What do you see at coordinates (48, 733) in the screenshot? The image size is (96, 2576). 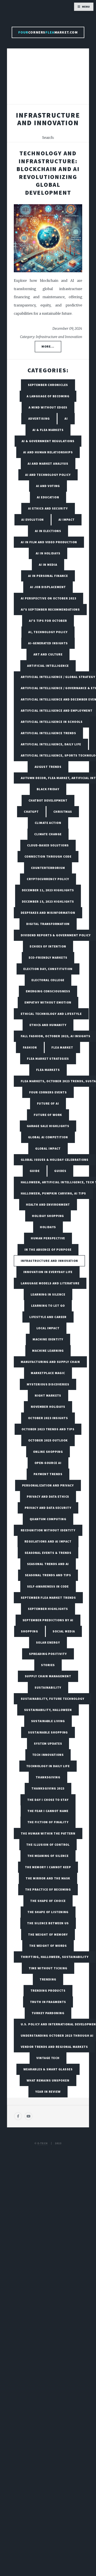 I see `Artificial Intelligence Trends` at bounding box center [48, 733].